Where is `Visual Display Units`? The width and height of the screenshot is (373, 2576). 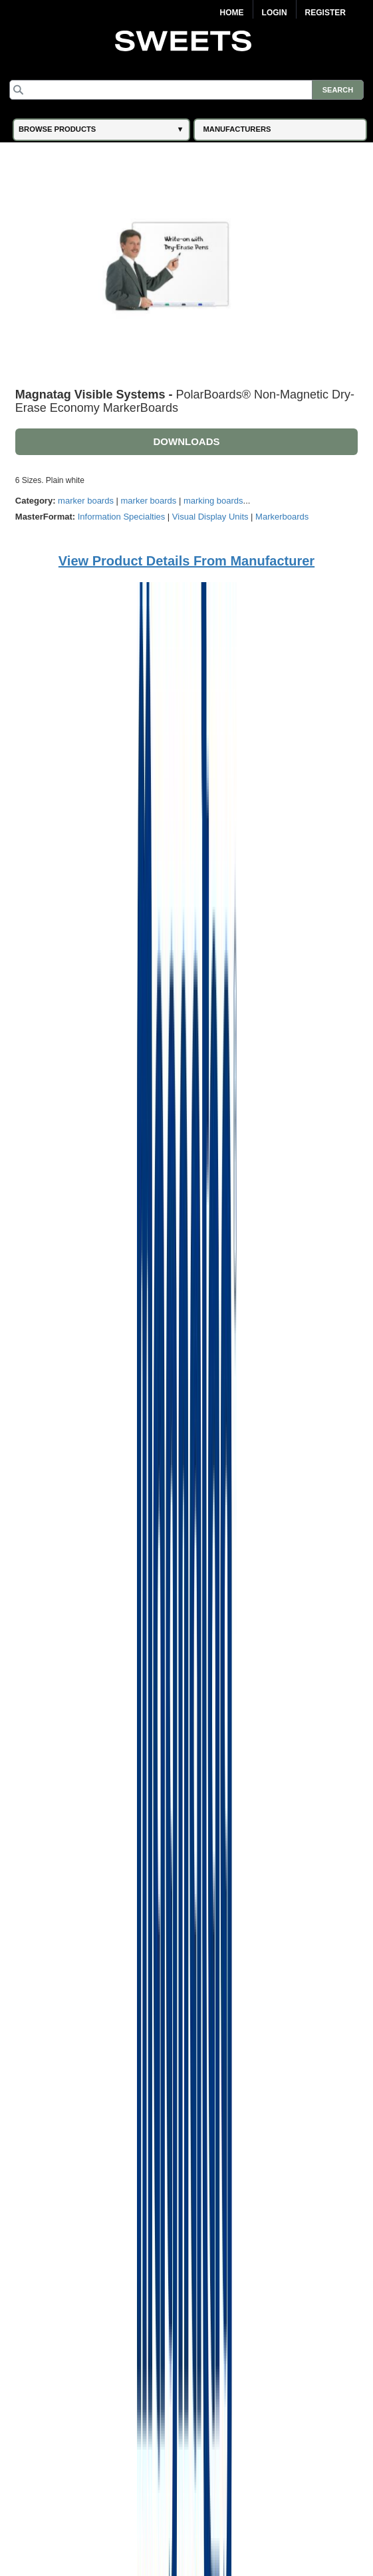
Visual Display Units is located at coordinates (210, 517).